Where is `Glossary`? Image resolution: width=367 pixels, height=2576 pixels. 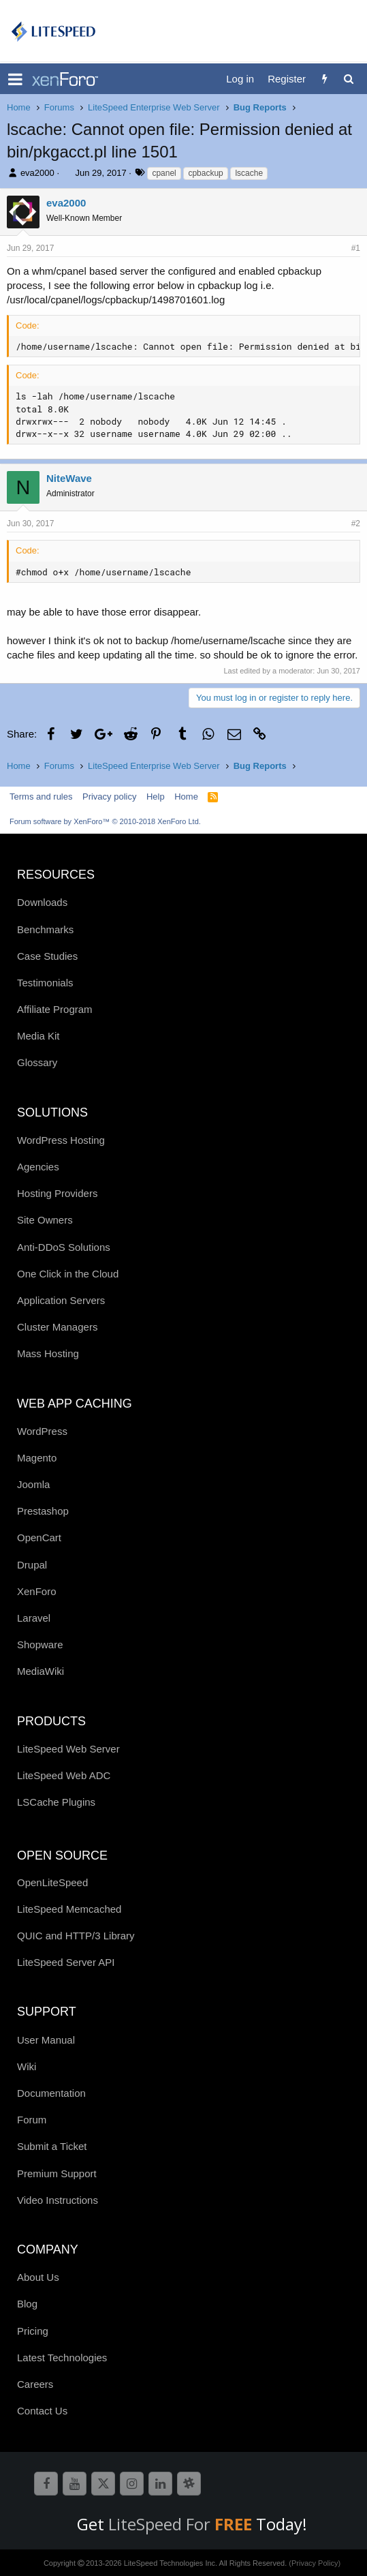
Glossary is located at coordinates (37, 1062).